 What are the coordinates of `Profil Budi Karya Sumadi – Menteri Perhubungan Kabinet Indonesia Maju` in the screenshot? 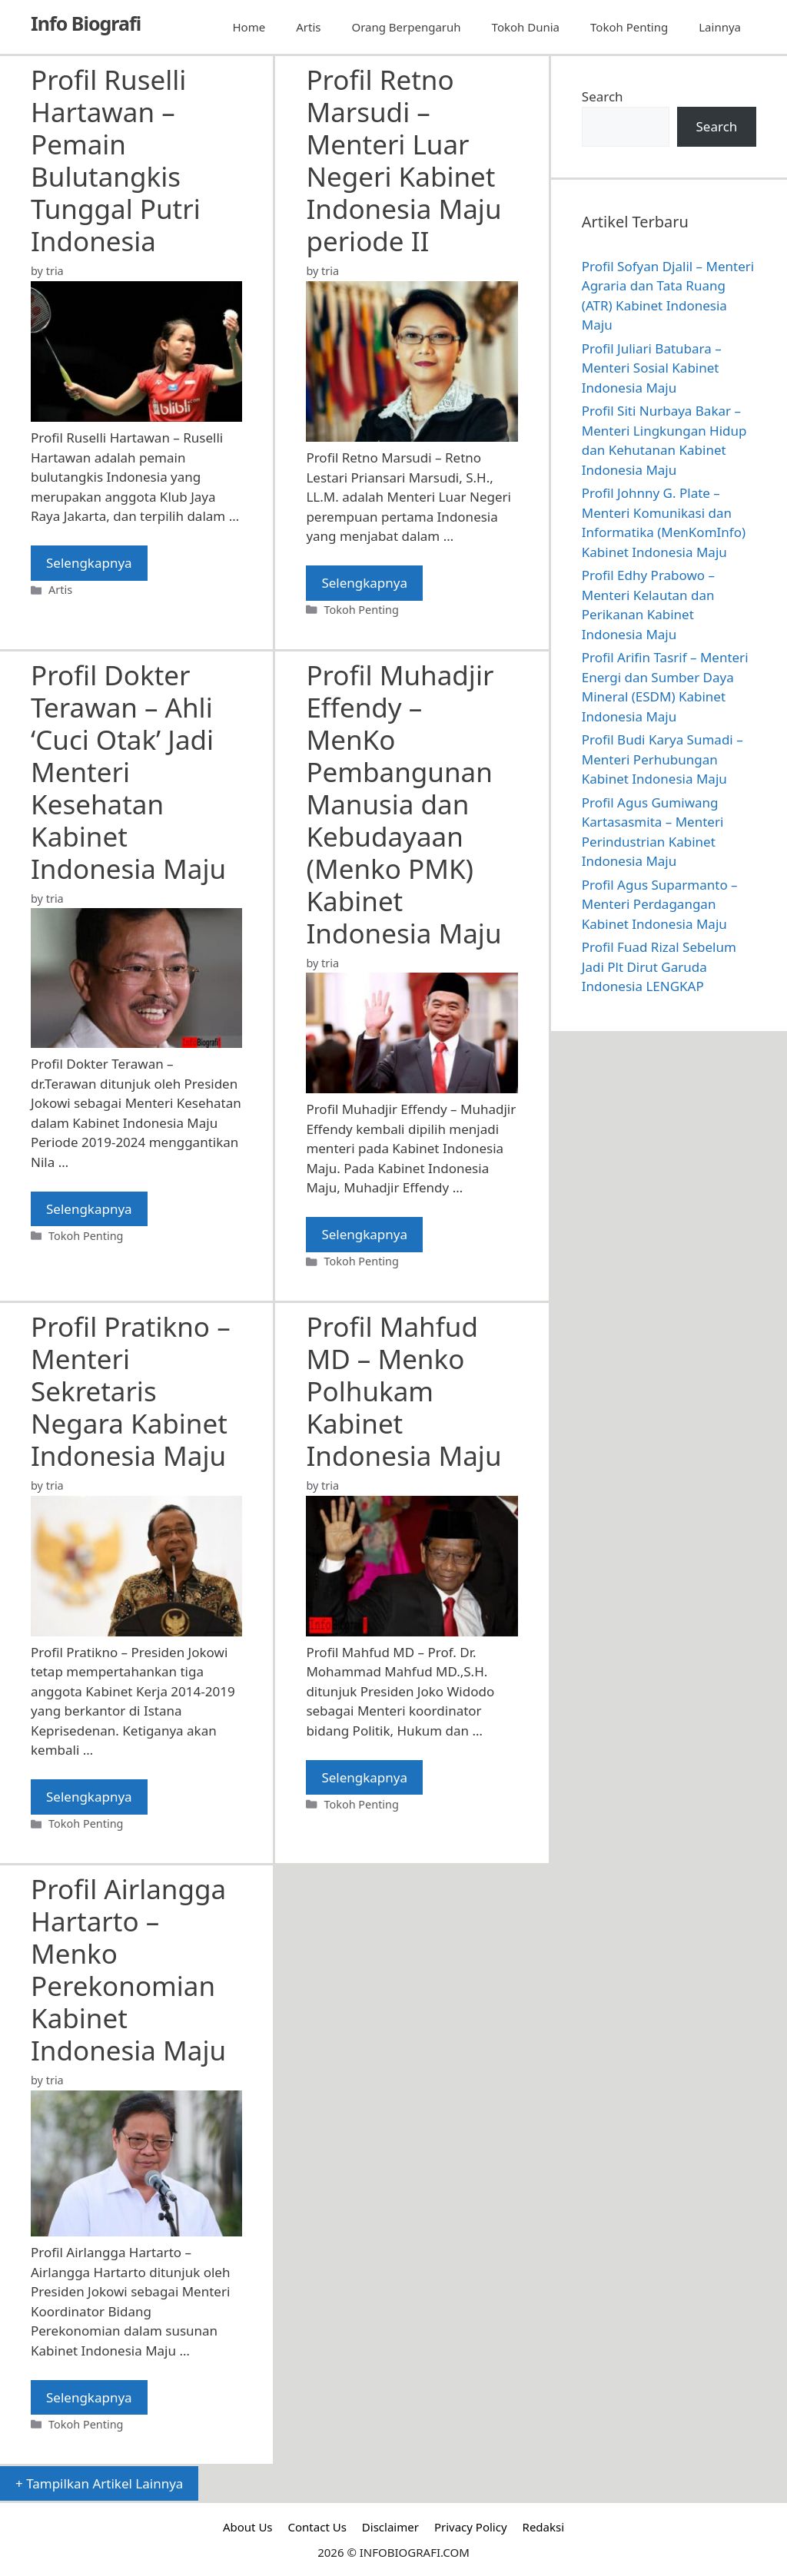 It's located at (662, 759).